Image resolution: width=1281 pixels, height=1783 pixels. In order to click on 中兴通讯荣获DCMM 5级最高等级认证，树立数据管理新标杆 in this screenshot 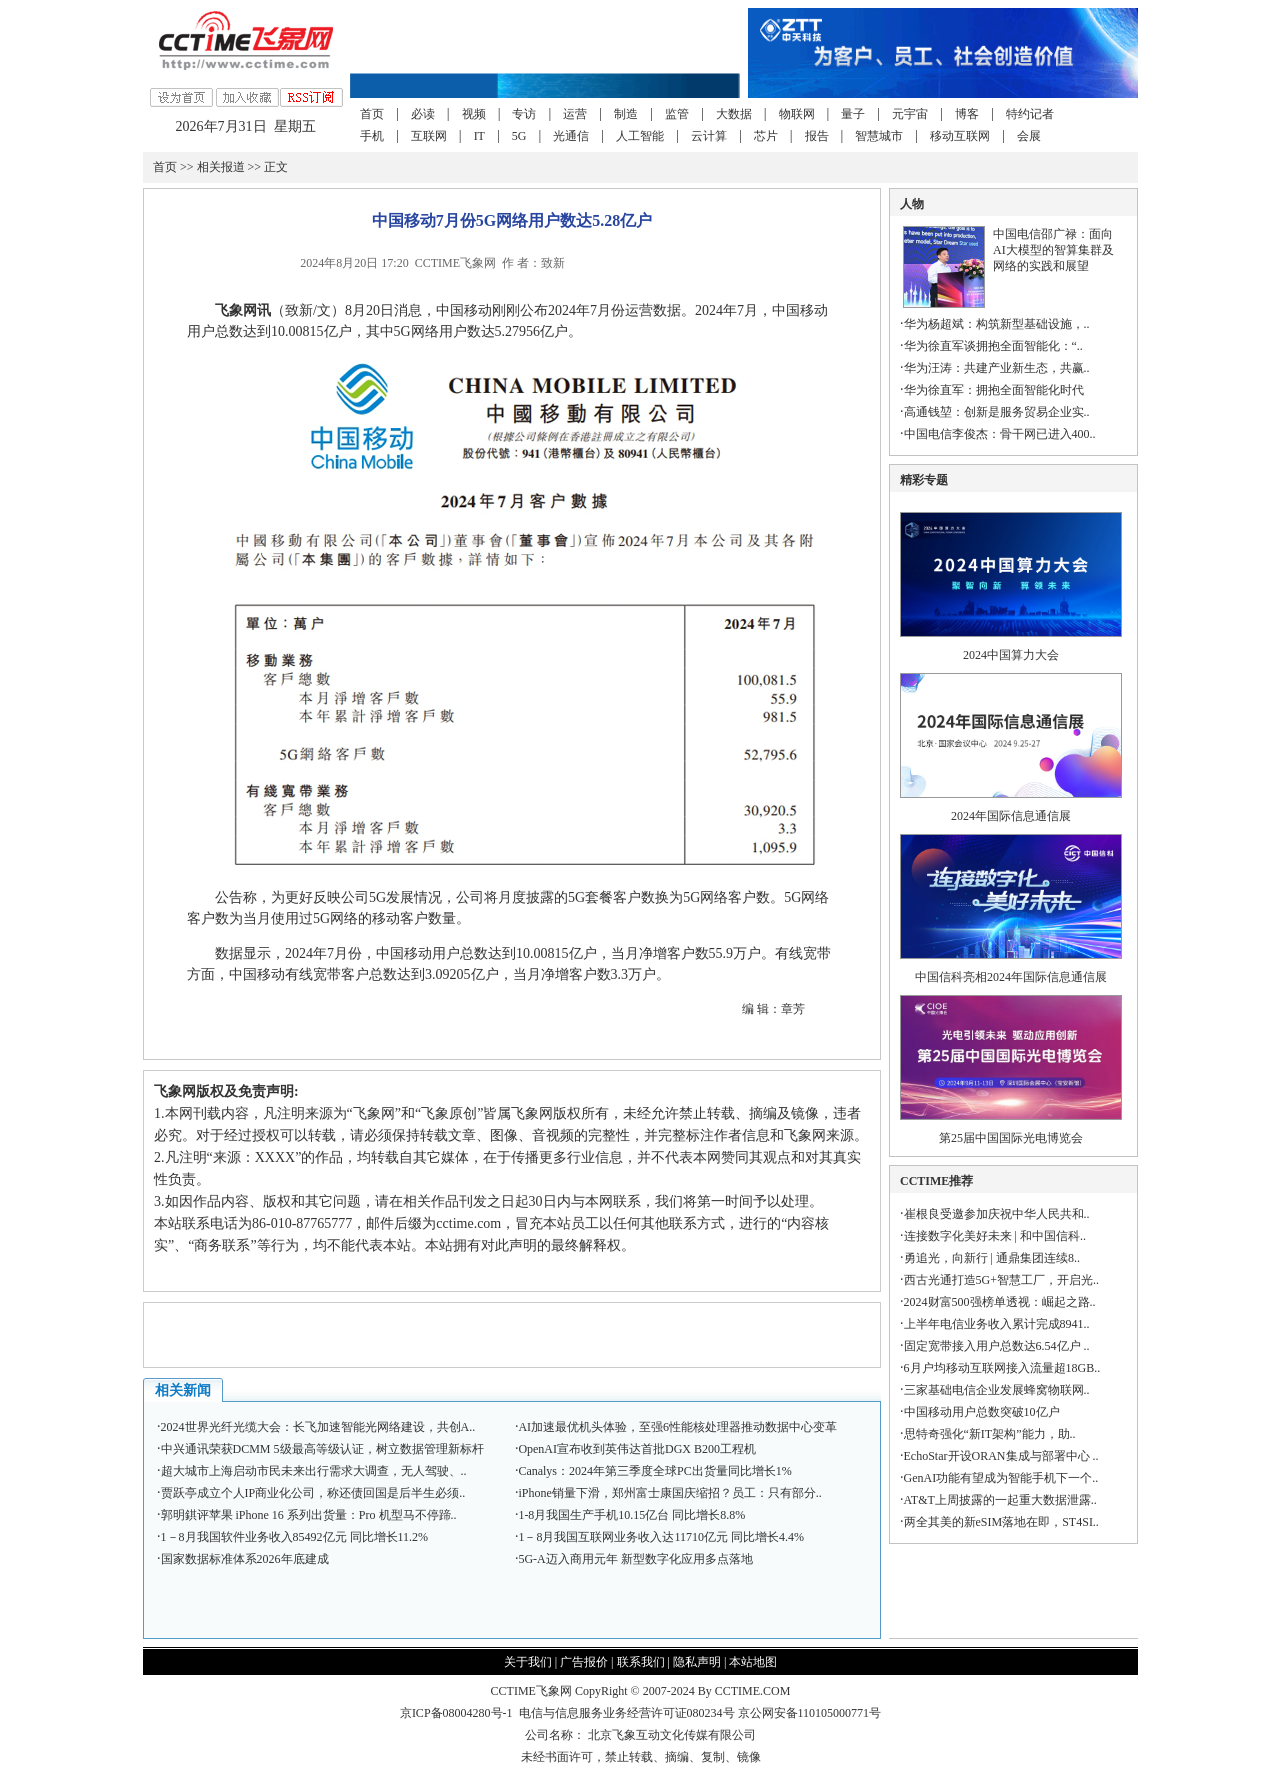, I will do `click(322, 1449)`.